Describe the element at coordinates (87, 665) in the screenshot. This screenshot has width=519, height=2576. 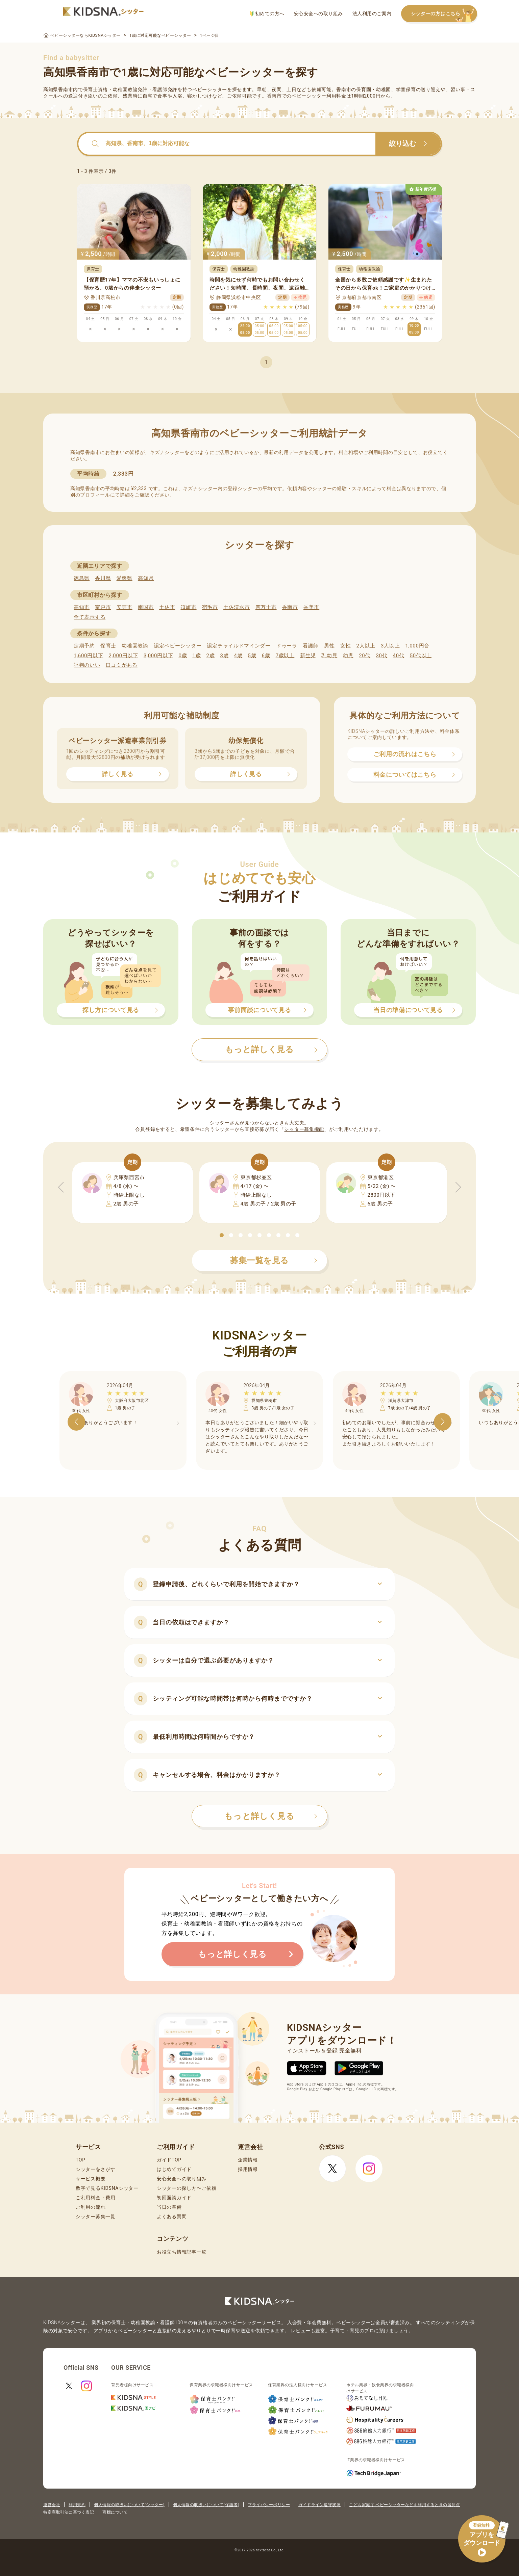
I see `評判のいい` at that location.